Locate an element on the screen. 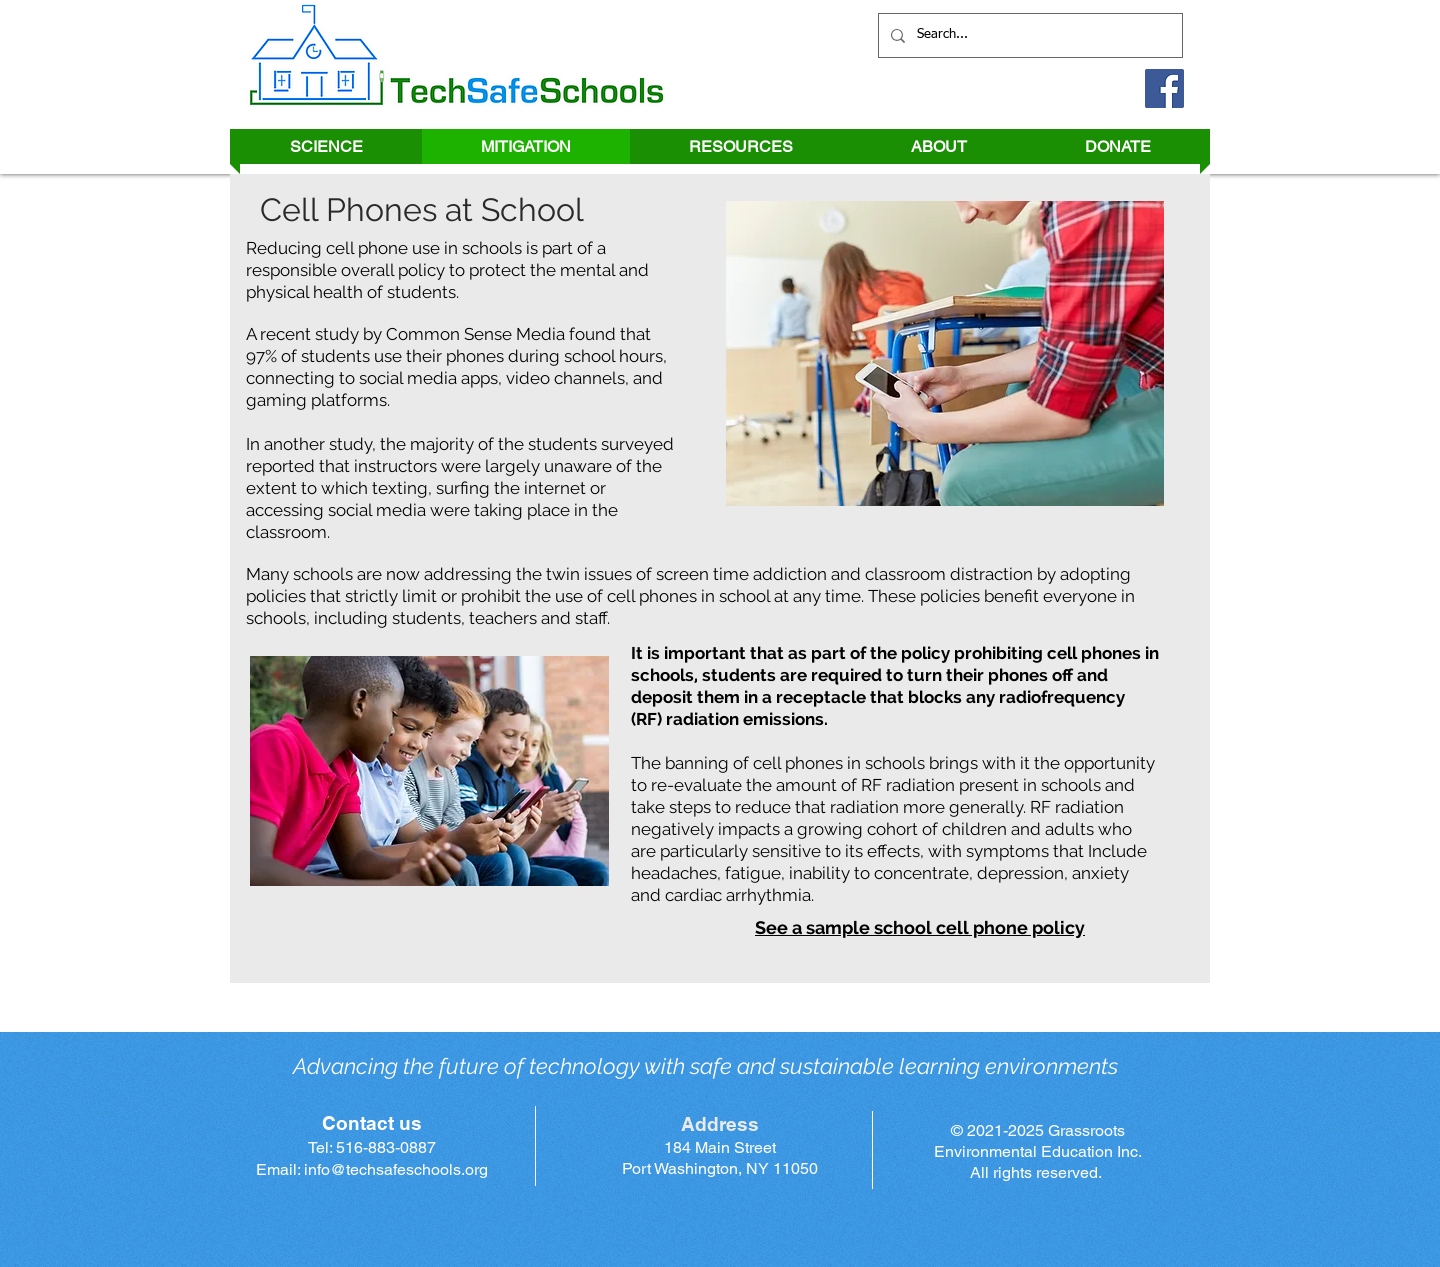 Image resolution: width=1440 pixels, height=1267 pixels. [Search...] is located at coordinates (1028, 35).